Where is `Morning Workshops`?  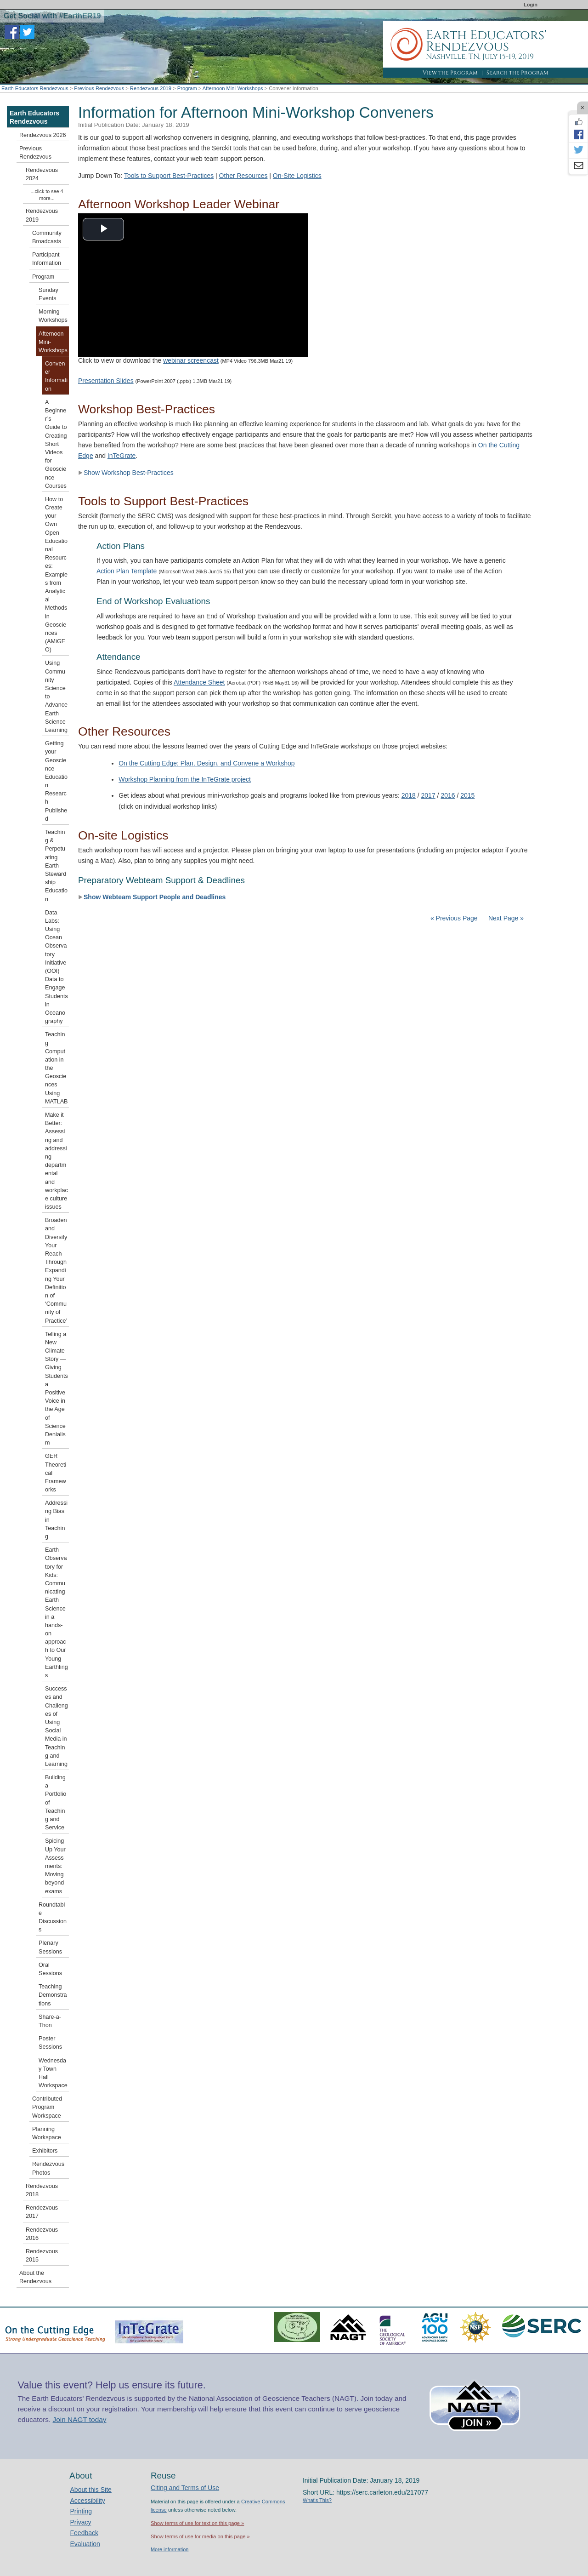 Morning Workshops is located at coordinates (53, 315).